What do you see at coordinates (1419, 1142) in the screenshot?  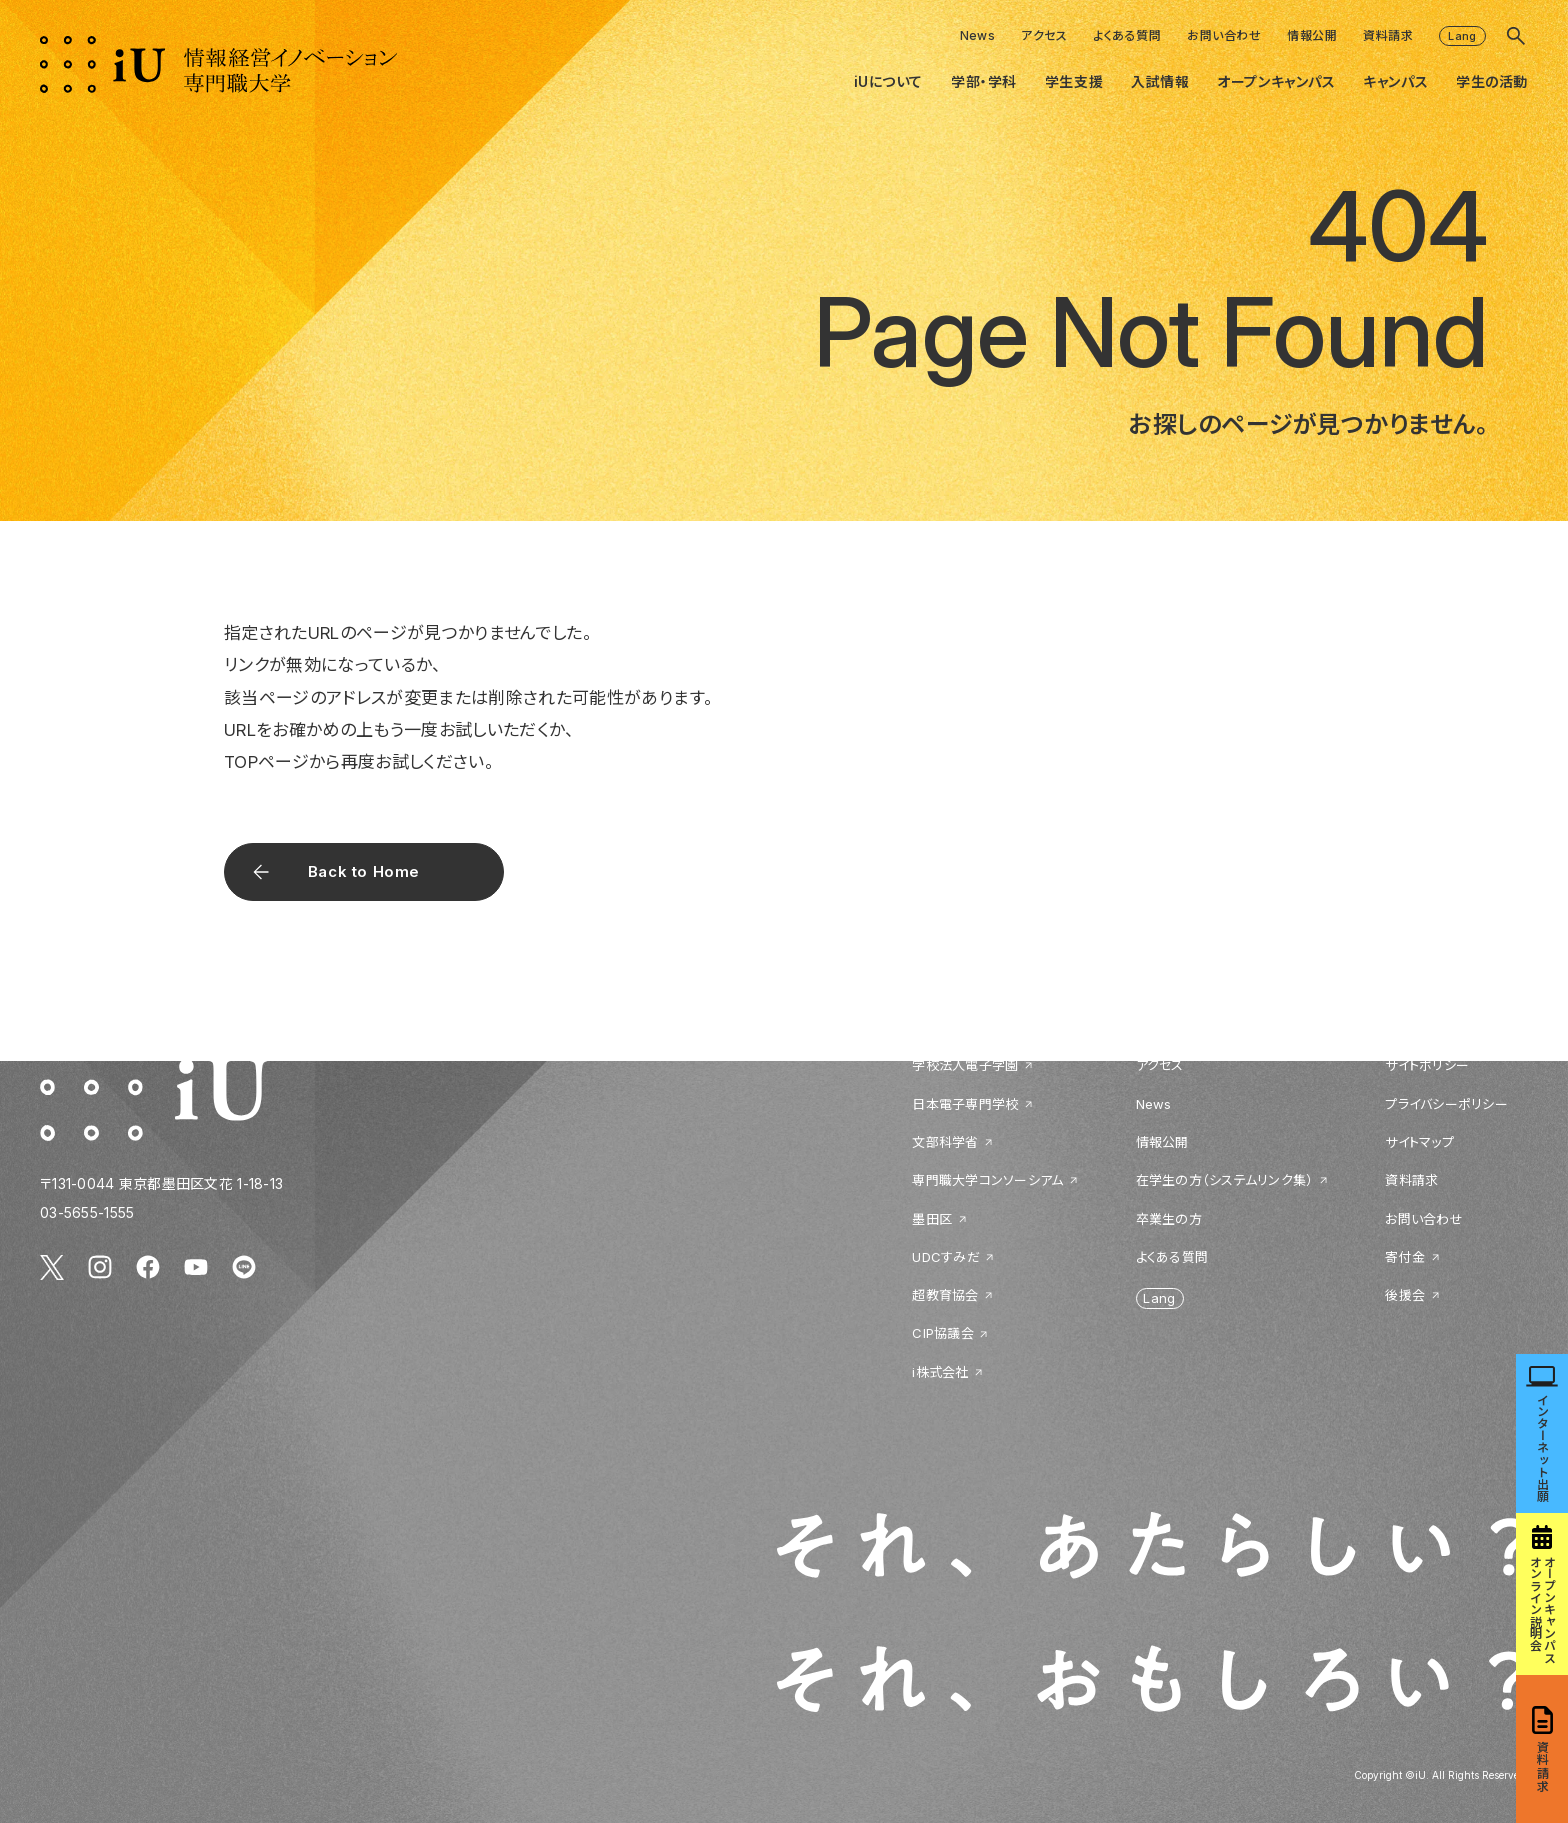 I see `サイトマップ` at bounding box center [1419, 1142].